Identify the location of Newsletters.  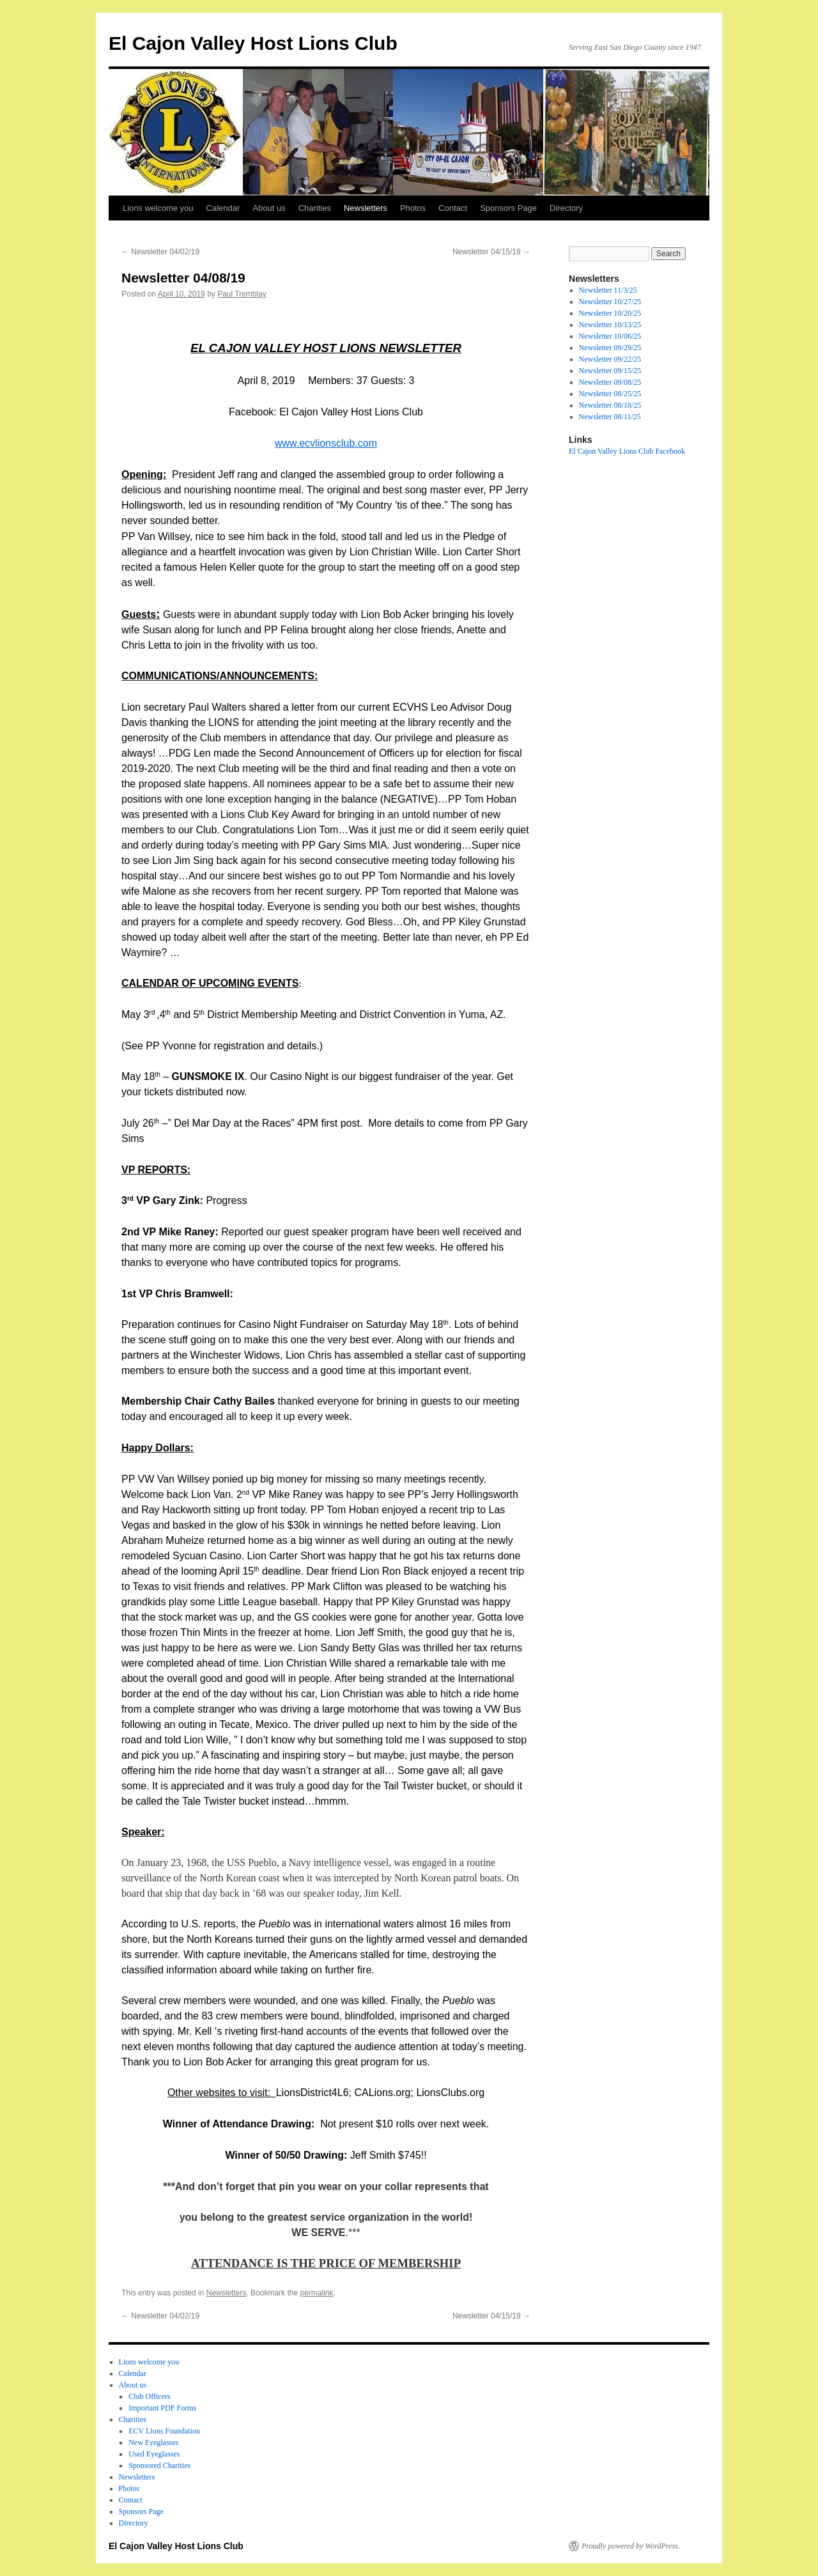
(365, 208).